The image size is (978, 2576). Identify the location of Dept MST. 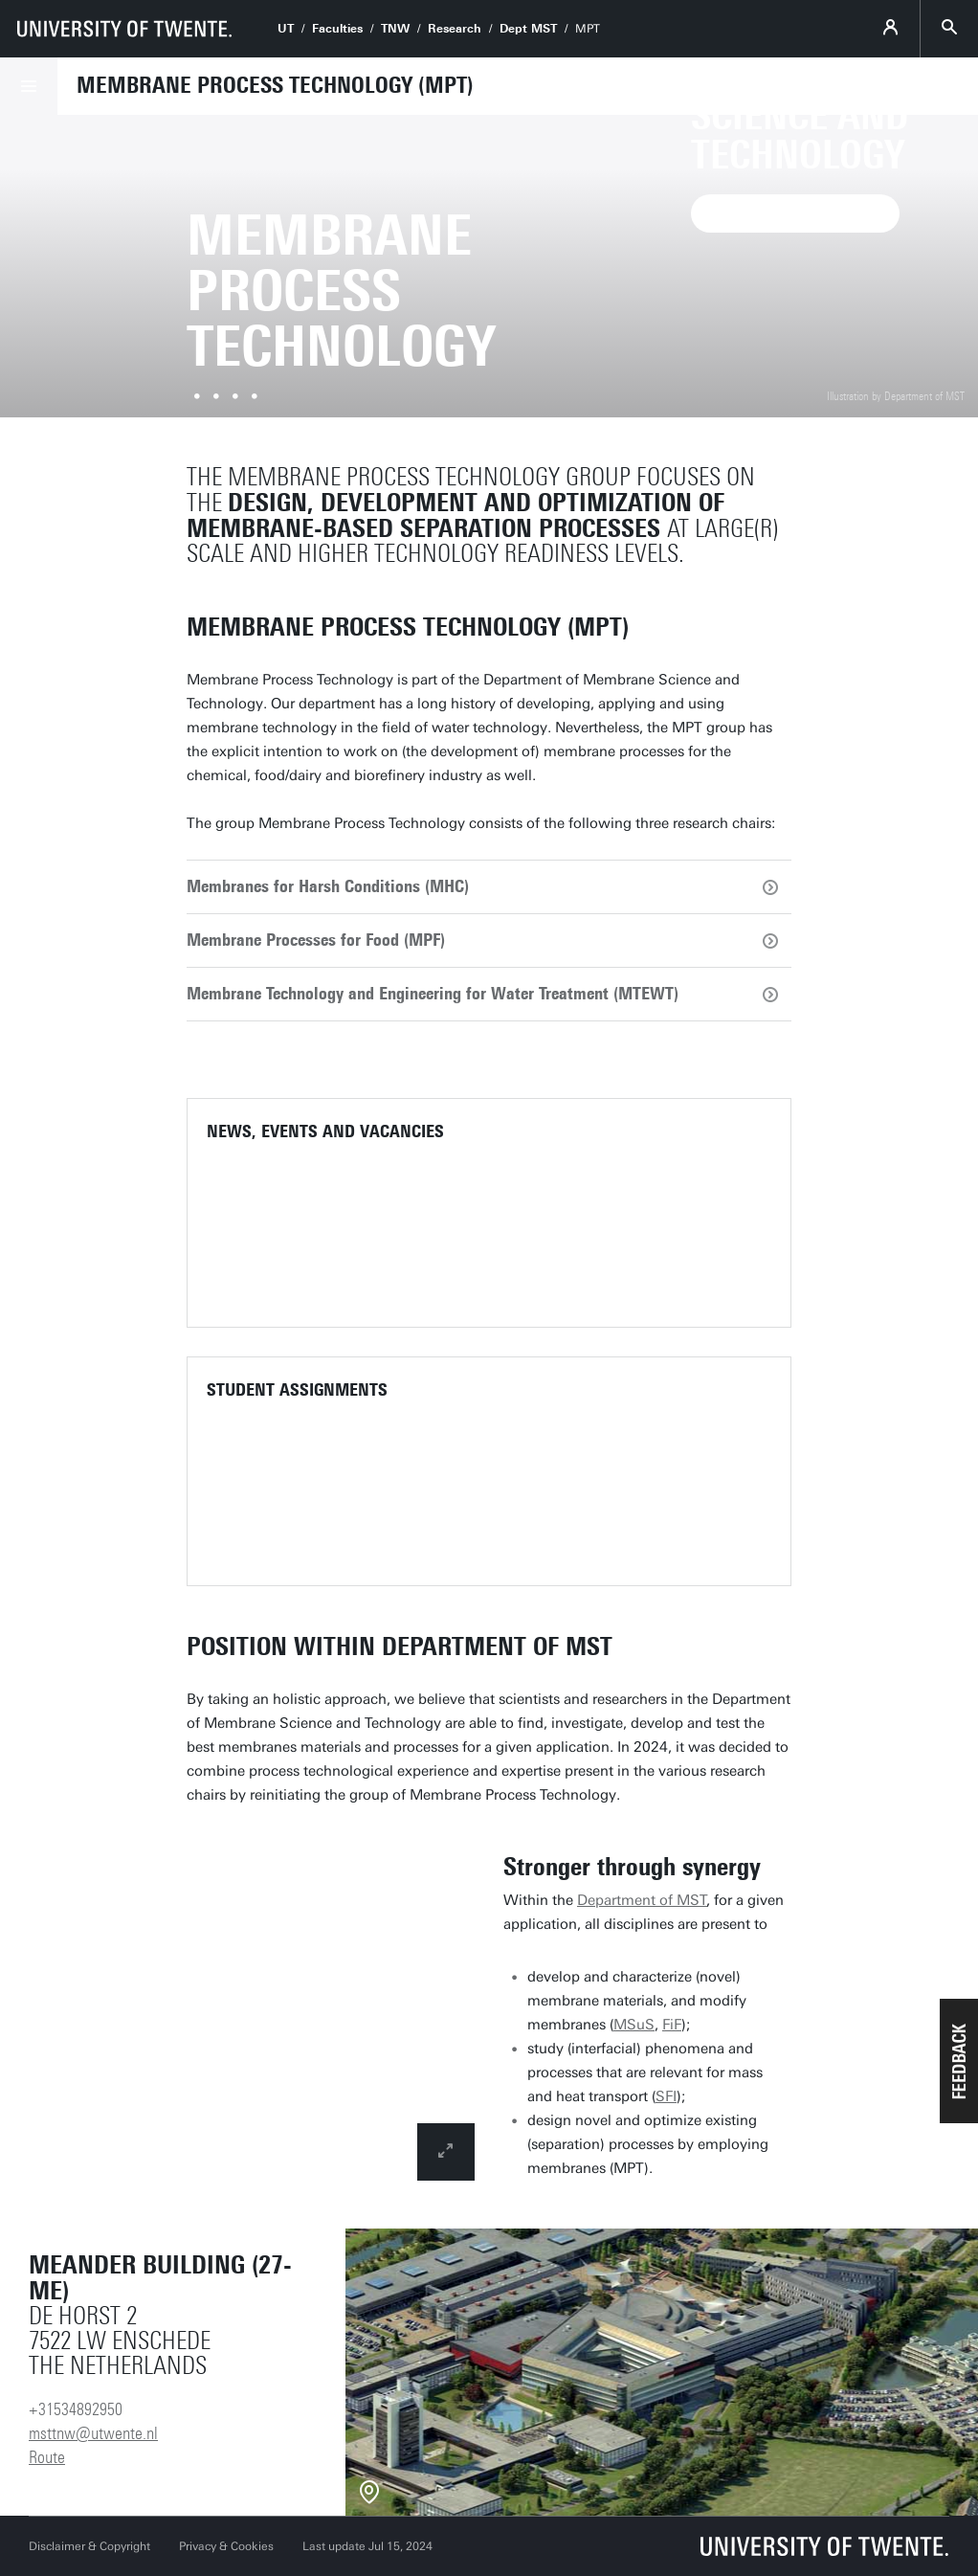
(528, 28).